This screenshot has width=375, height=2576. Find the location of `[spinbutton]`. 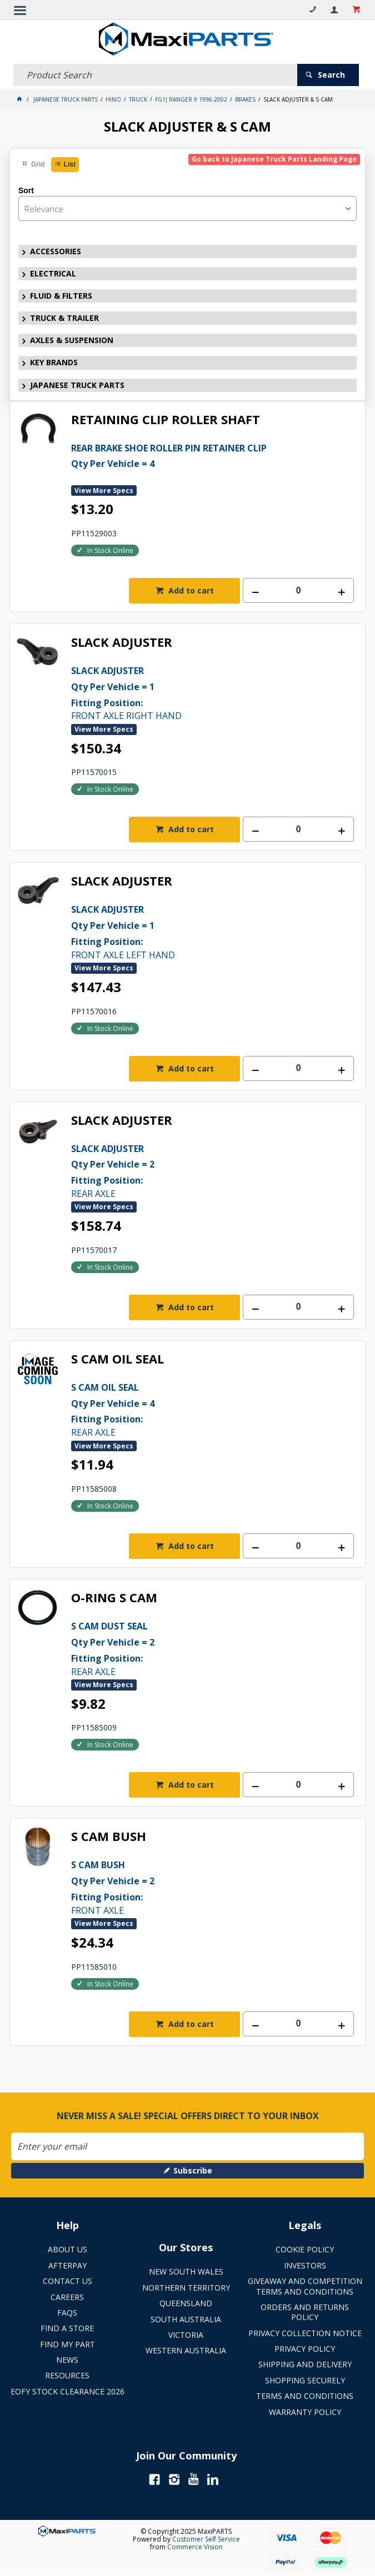

[spinbutton] is located at coordinates (298, 590).